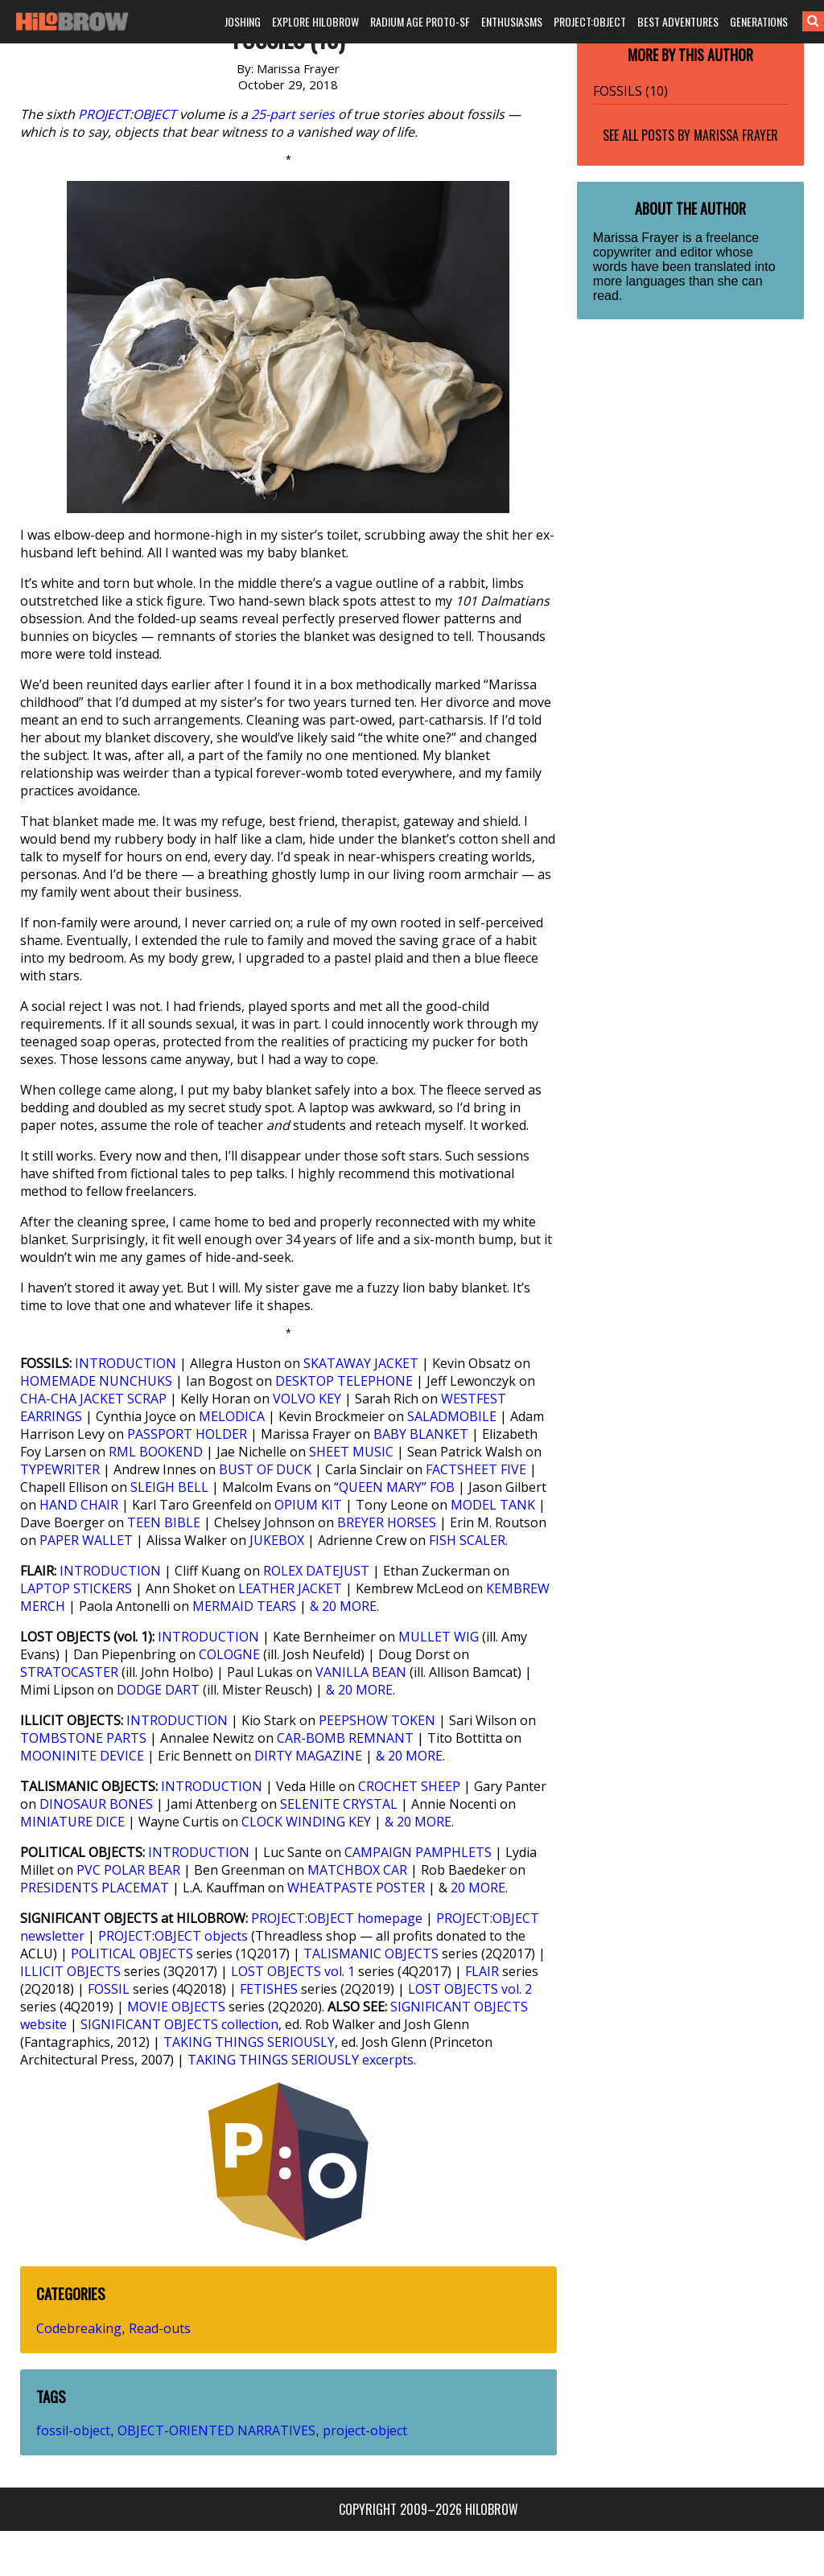 This screenshot has width=824, height=2576. I want to click on project-object, so click(365, 2430).